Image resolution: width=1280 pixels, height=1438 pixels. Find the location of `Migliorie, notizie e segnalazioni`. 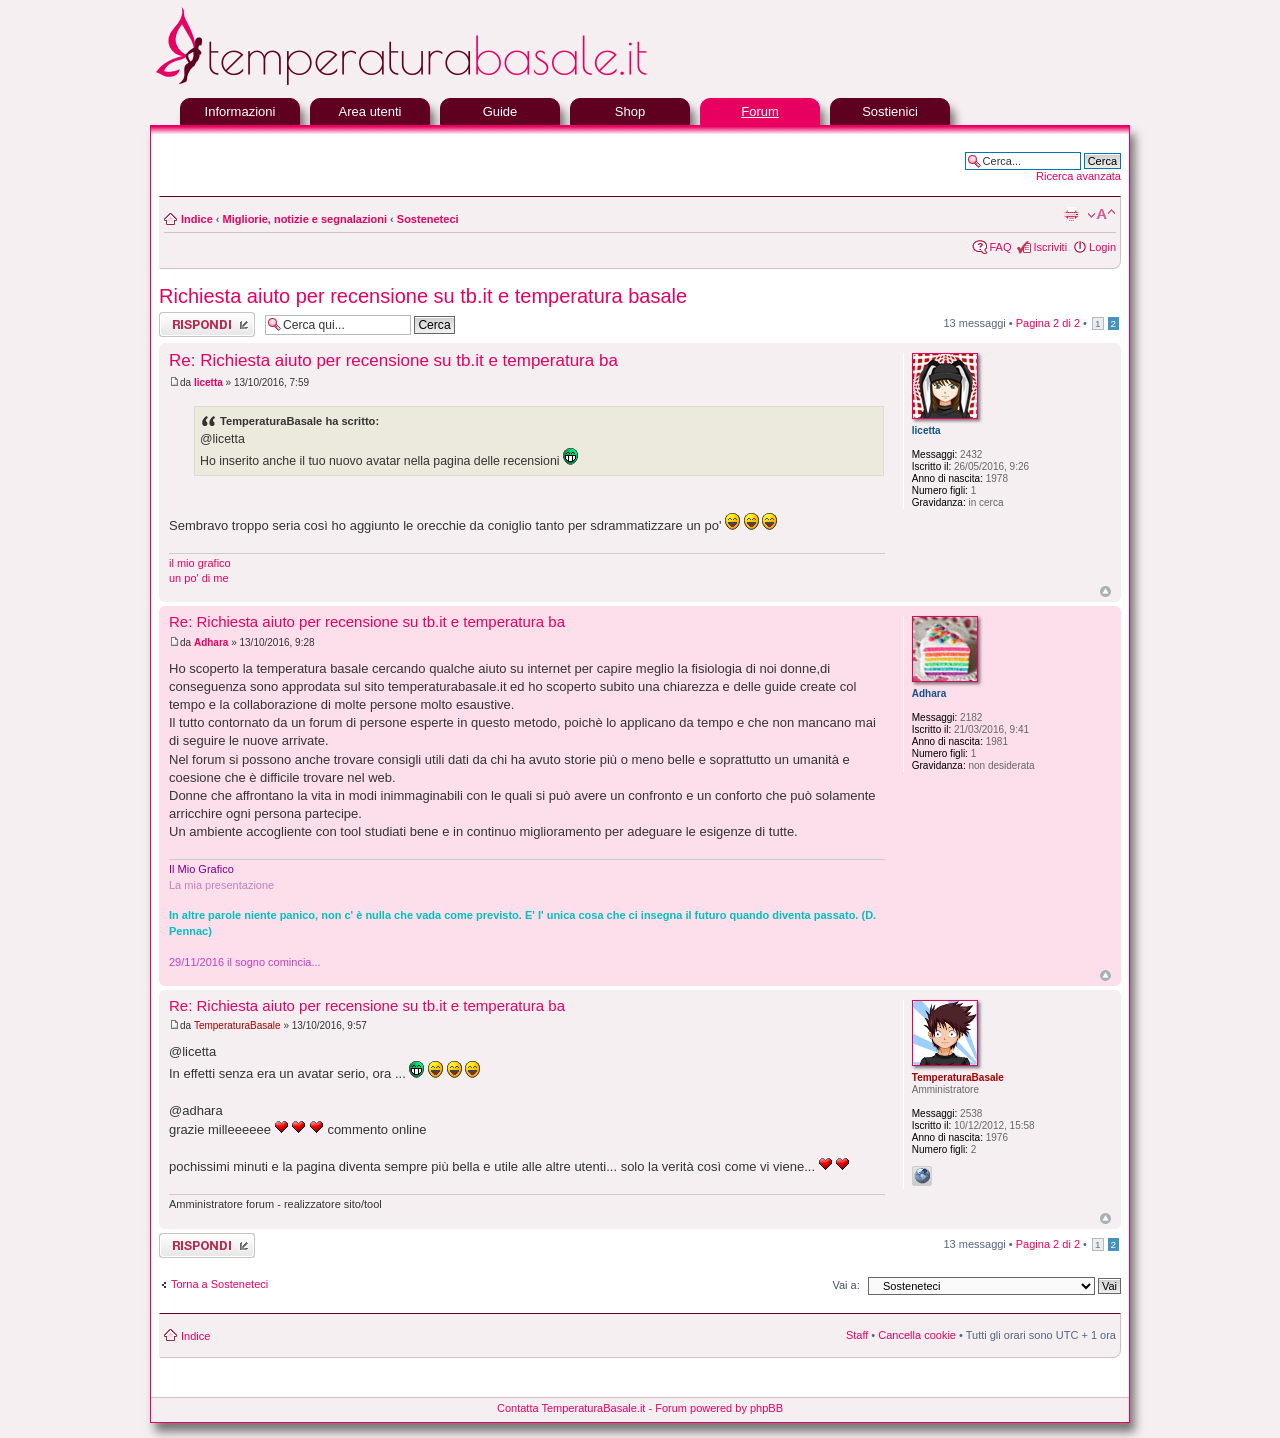

Migliorie, notizie e segnalazioni is located at coordinates (305, 219).